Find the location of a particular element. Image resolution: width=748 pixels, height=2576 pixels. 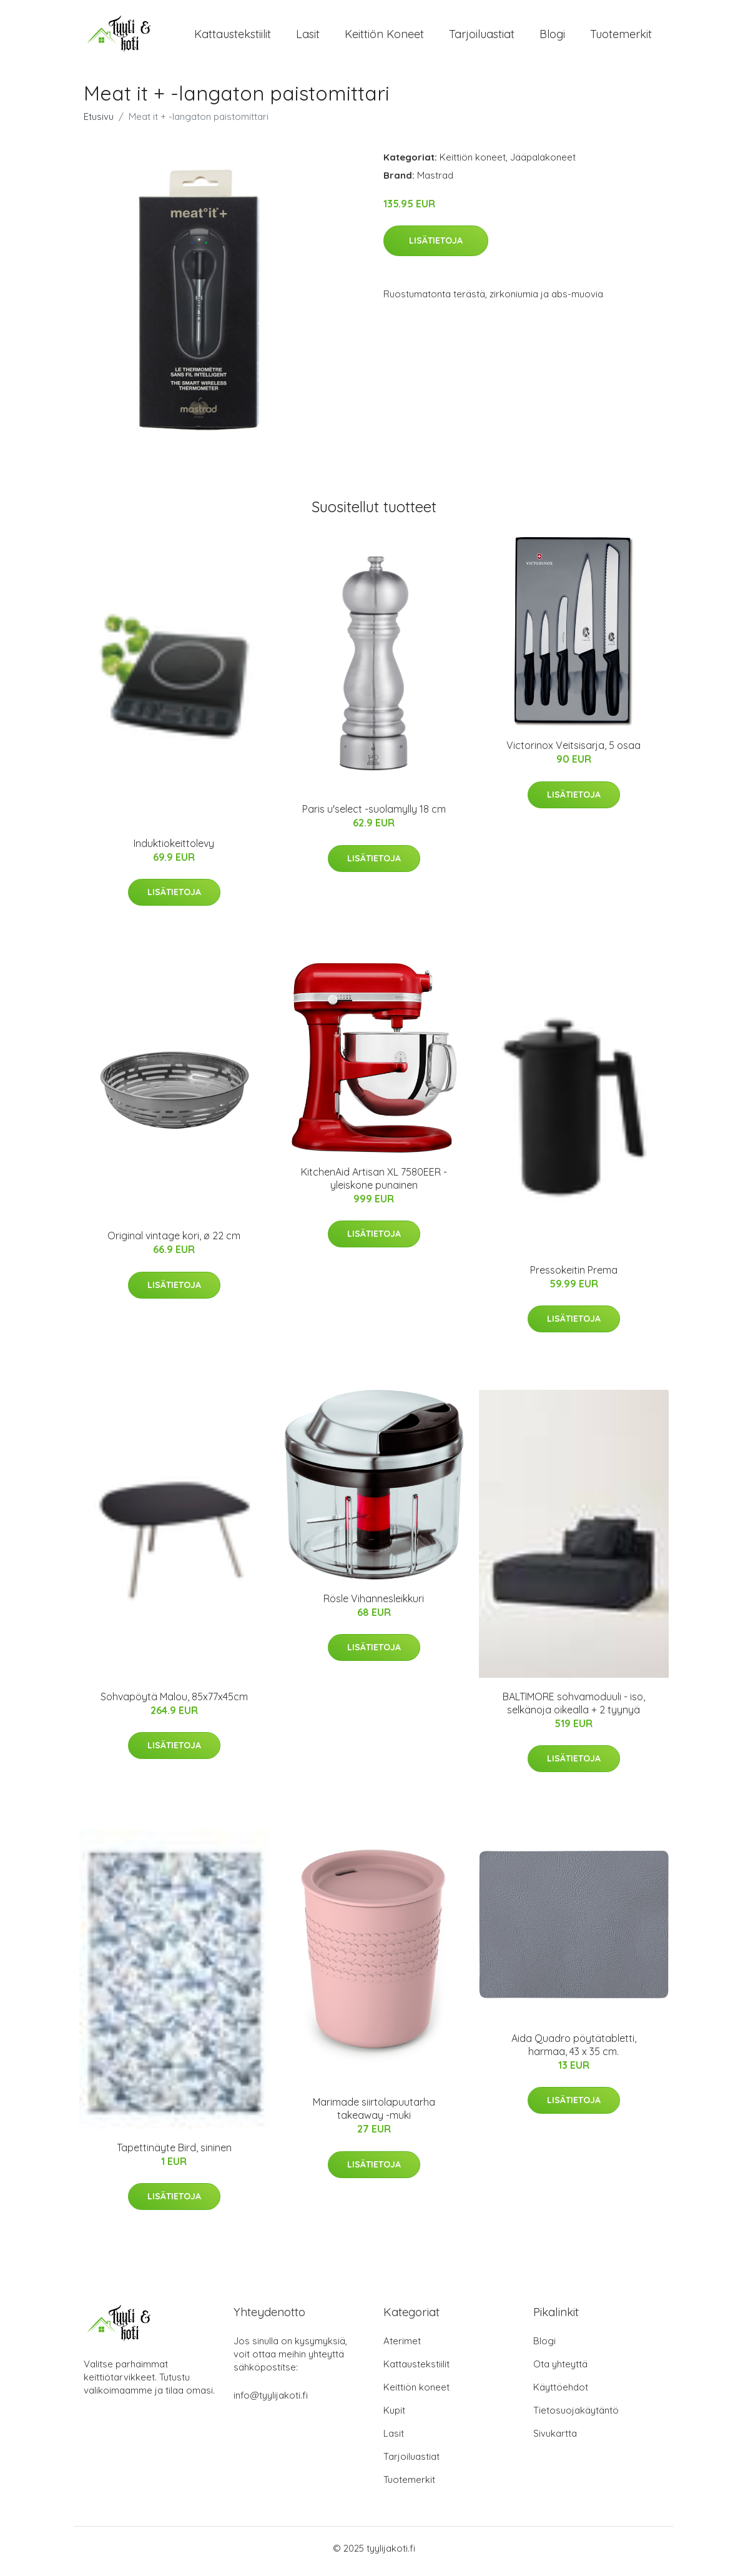

Victorinox Veitsisarja, 5 osaa is located at coordinates (573, 752).